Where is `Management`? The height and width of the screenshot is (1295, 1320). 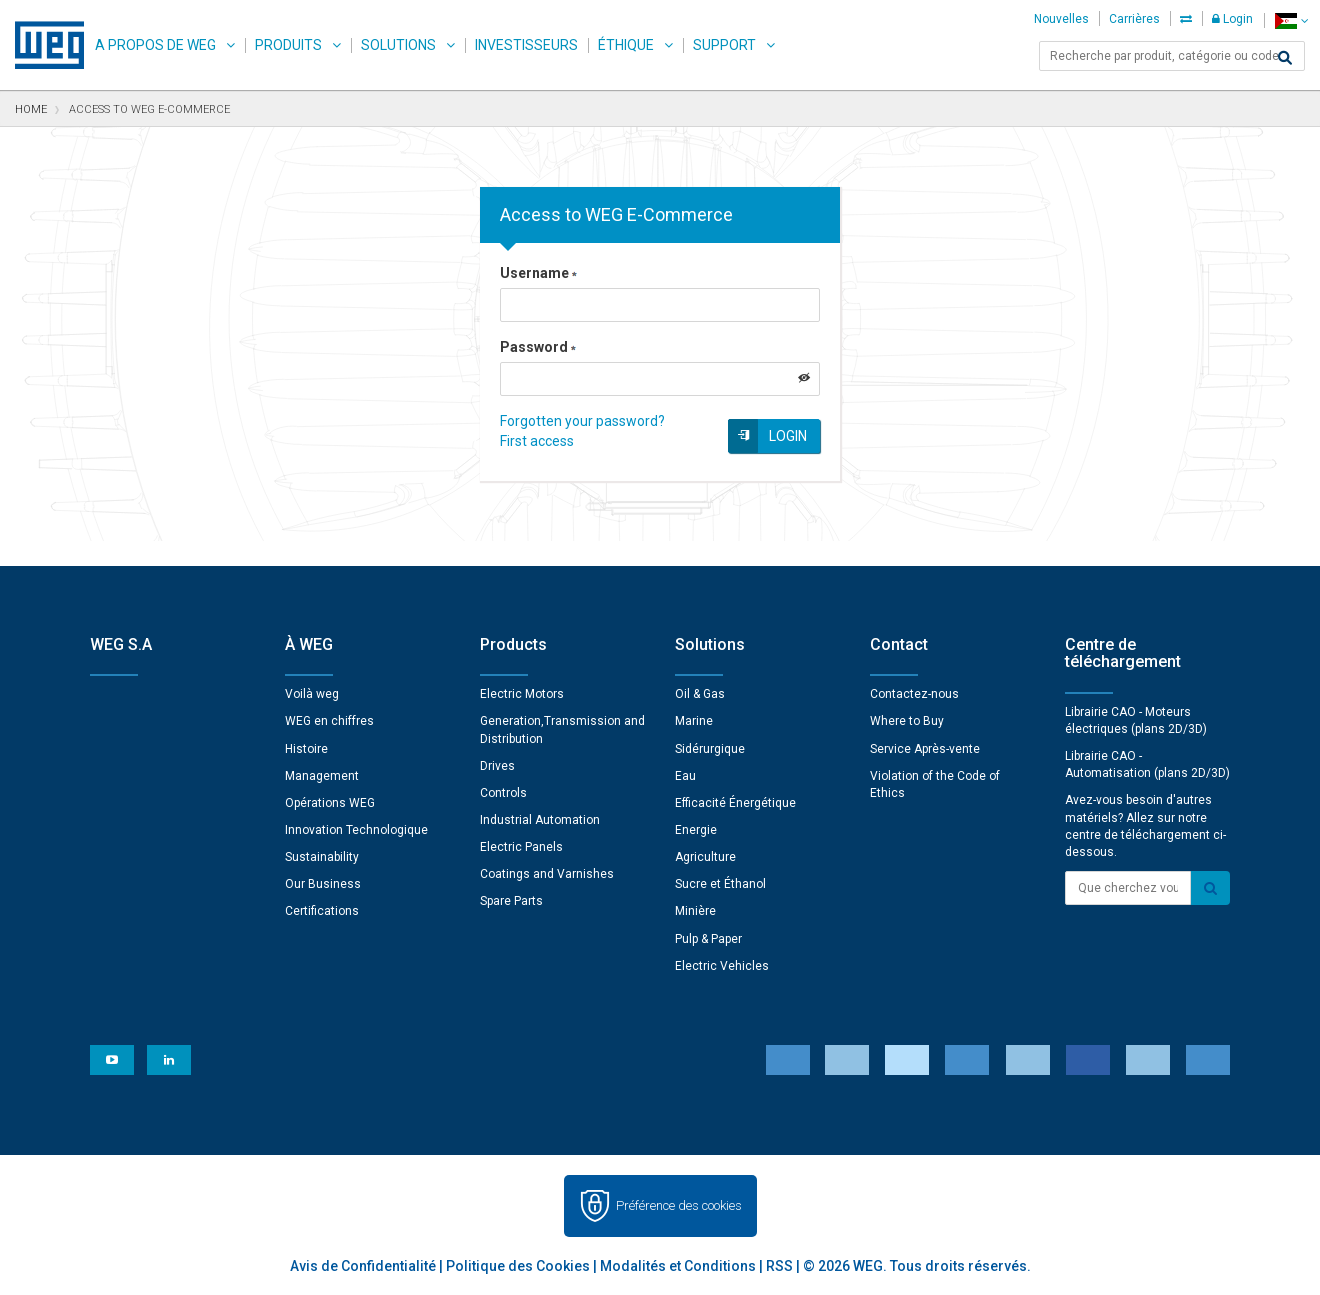 Management is located at coordinates (322, 776).